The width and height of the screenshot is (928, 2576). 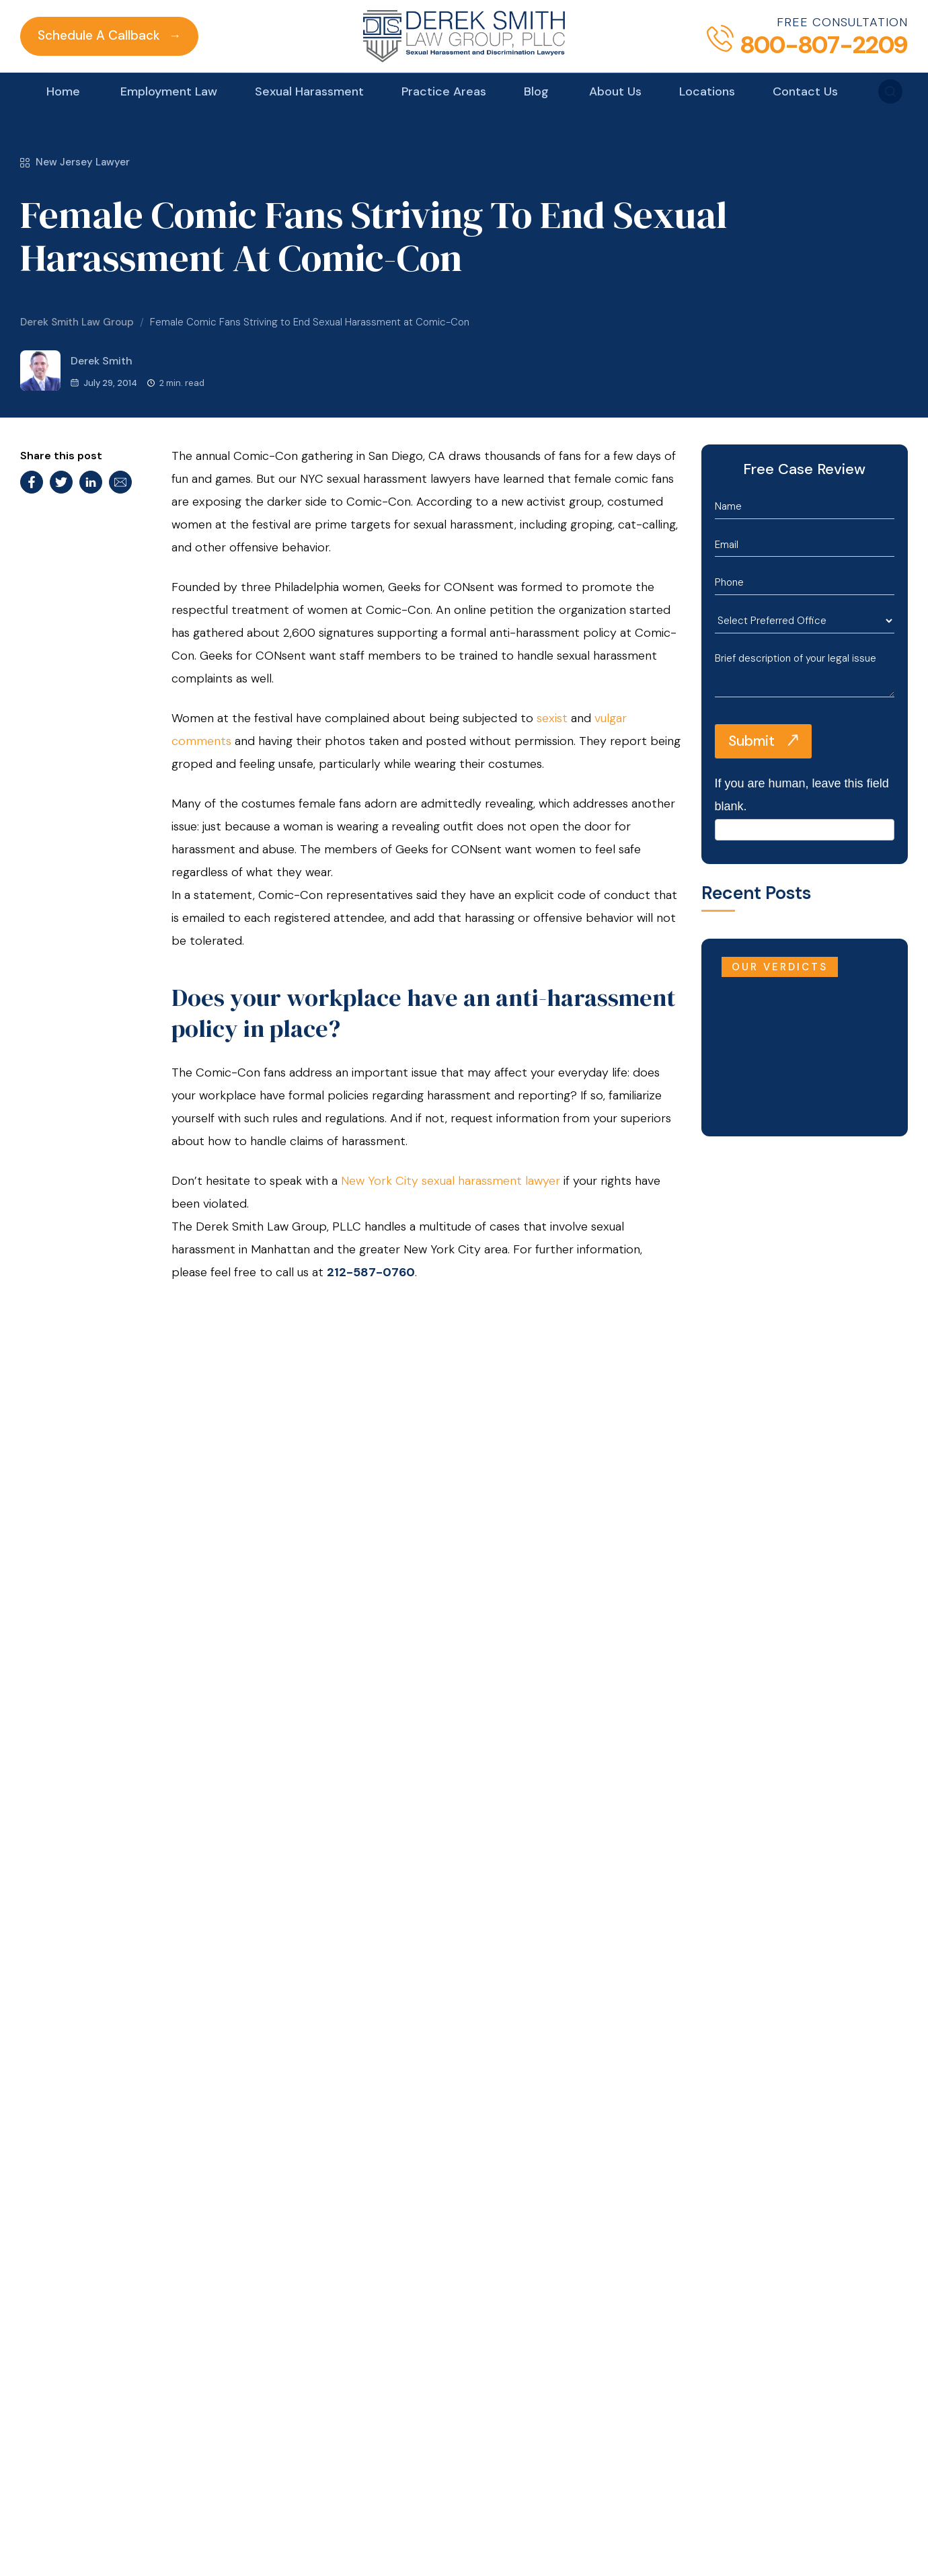 I want to click on New Jersey Lawyer, so click(x=75, y=162).